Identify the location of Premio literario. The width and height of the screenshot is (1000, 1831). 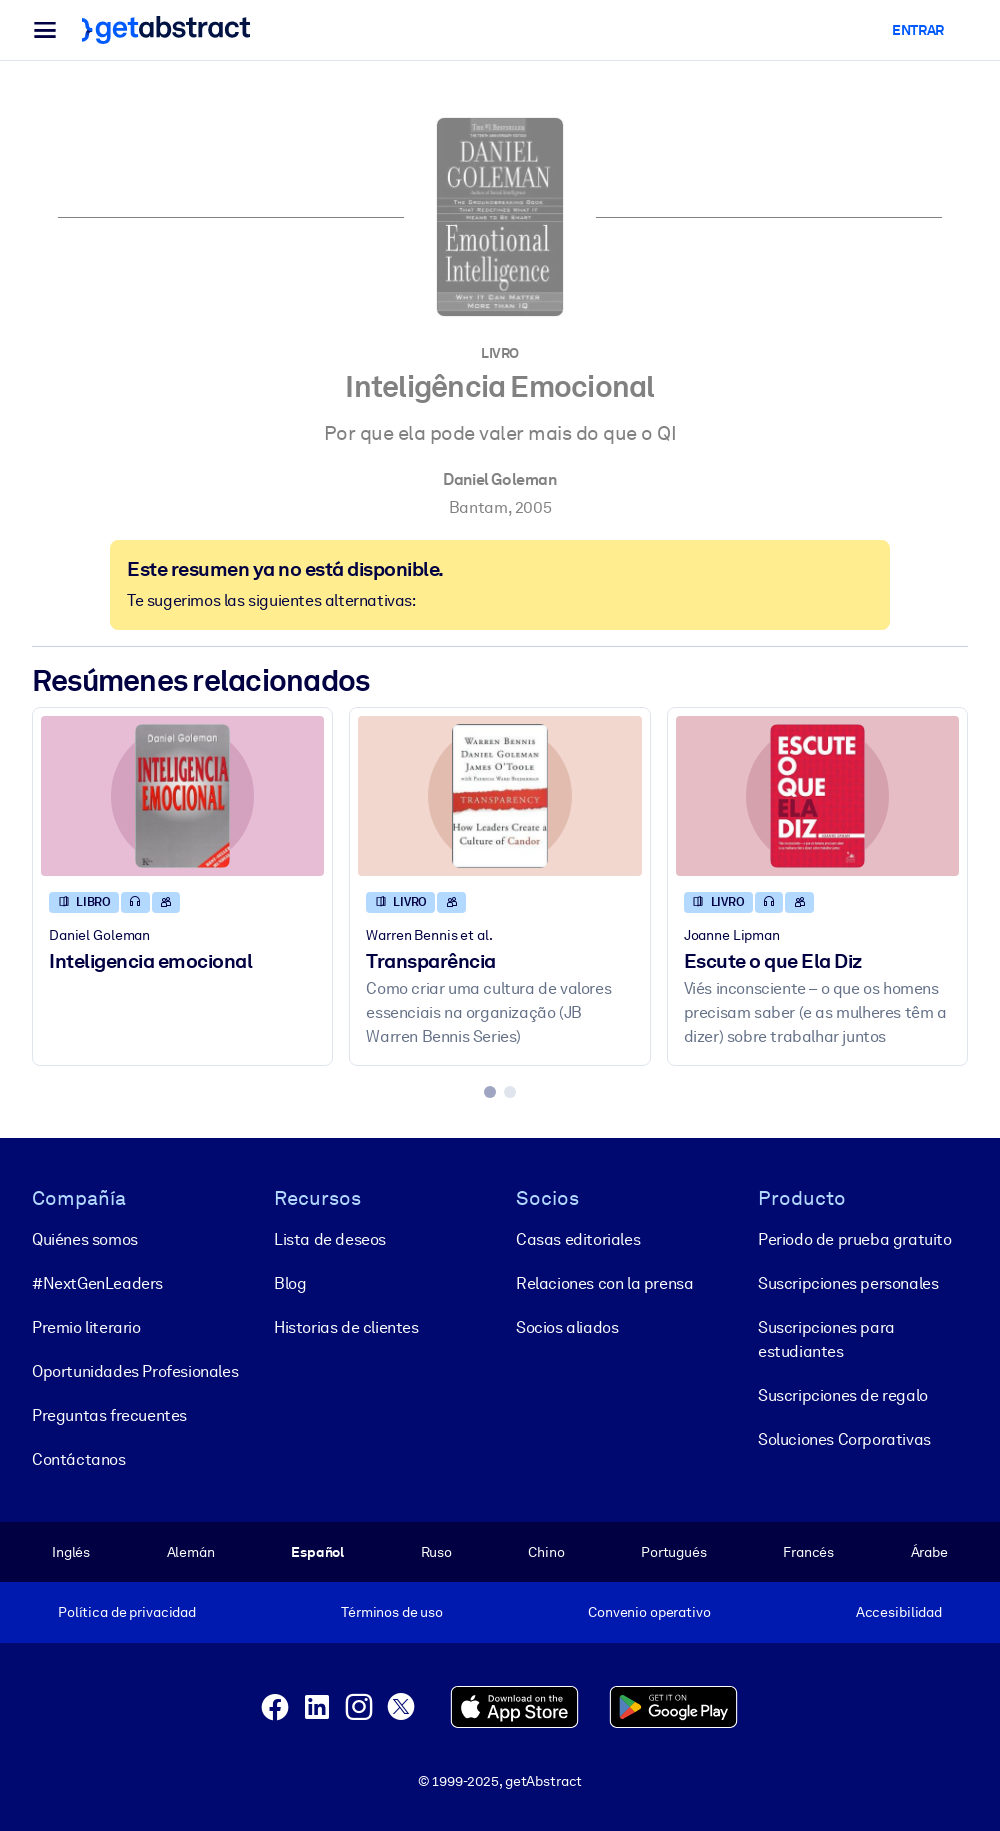
(86, 1327).